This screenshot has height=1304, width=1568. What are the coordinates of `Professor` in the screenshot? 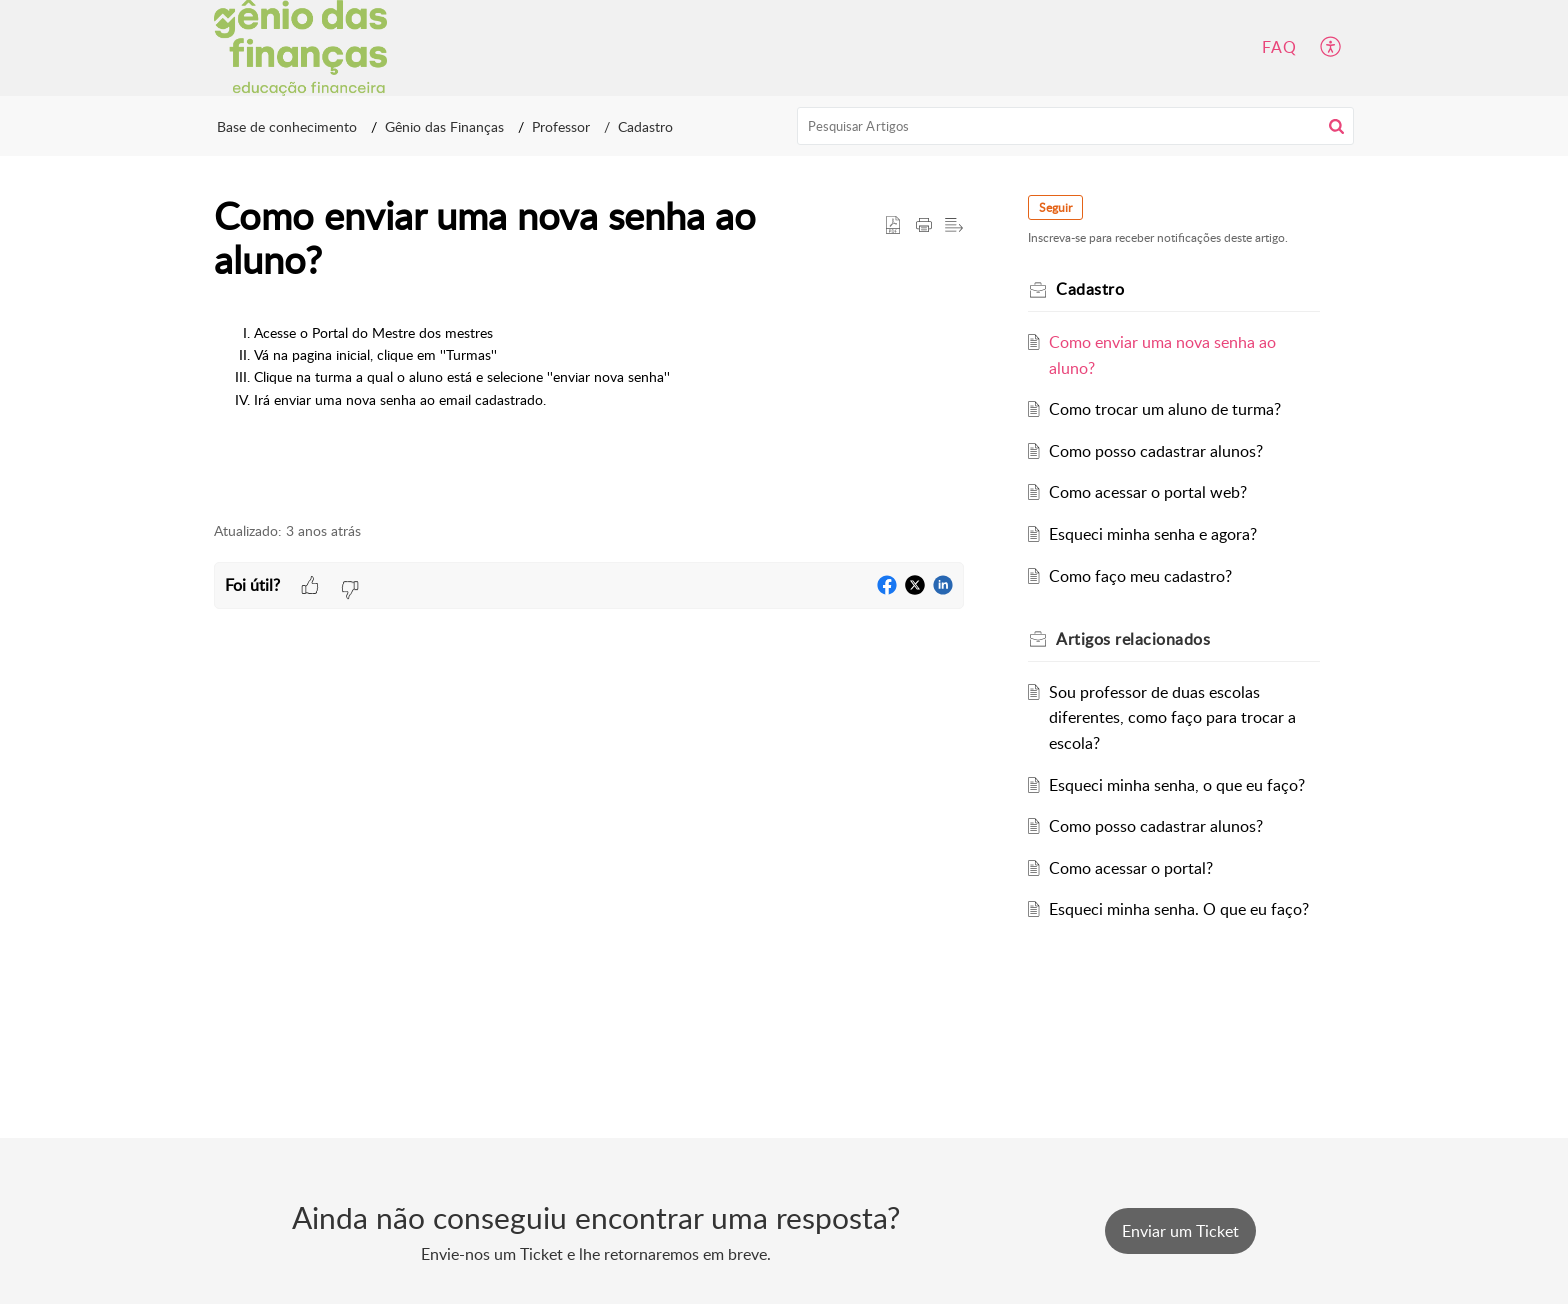 It's located at (561, 126).